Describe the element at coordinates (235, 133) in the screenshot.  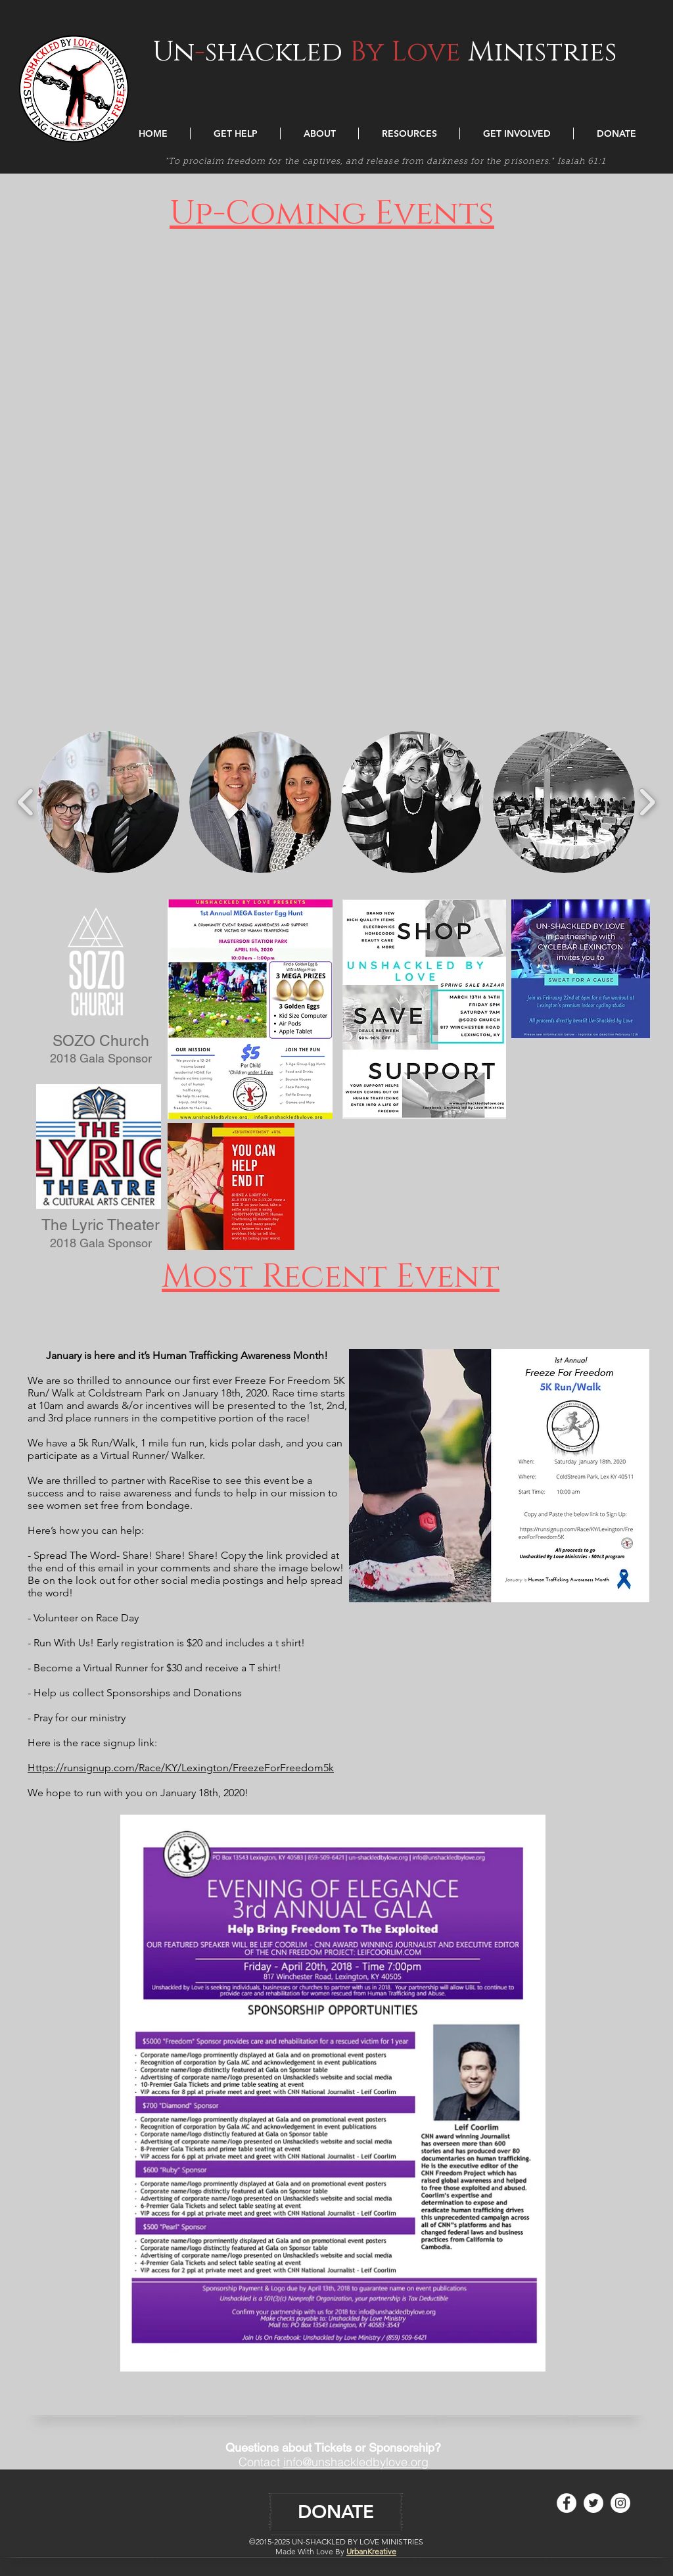
I see `[button]` at that location.